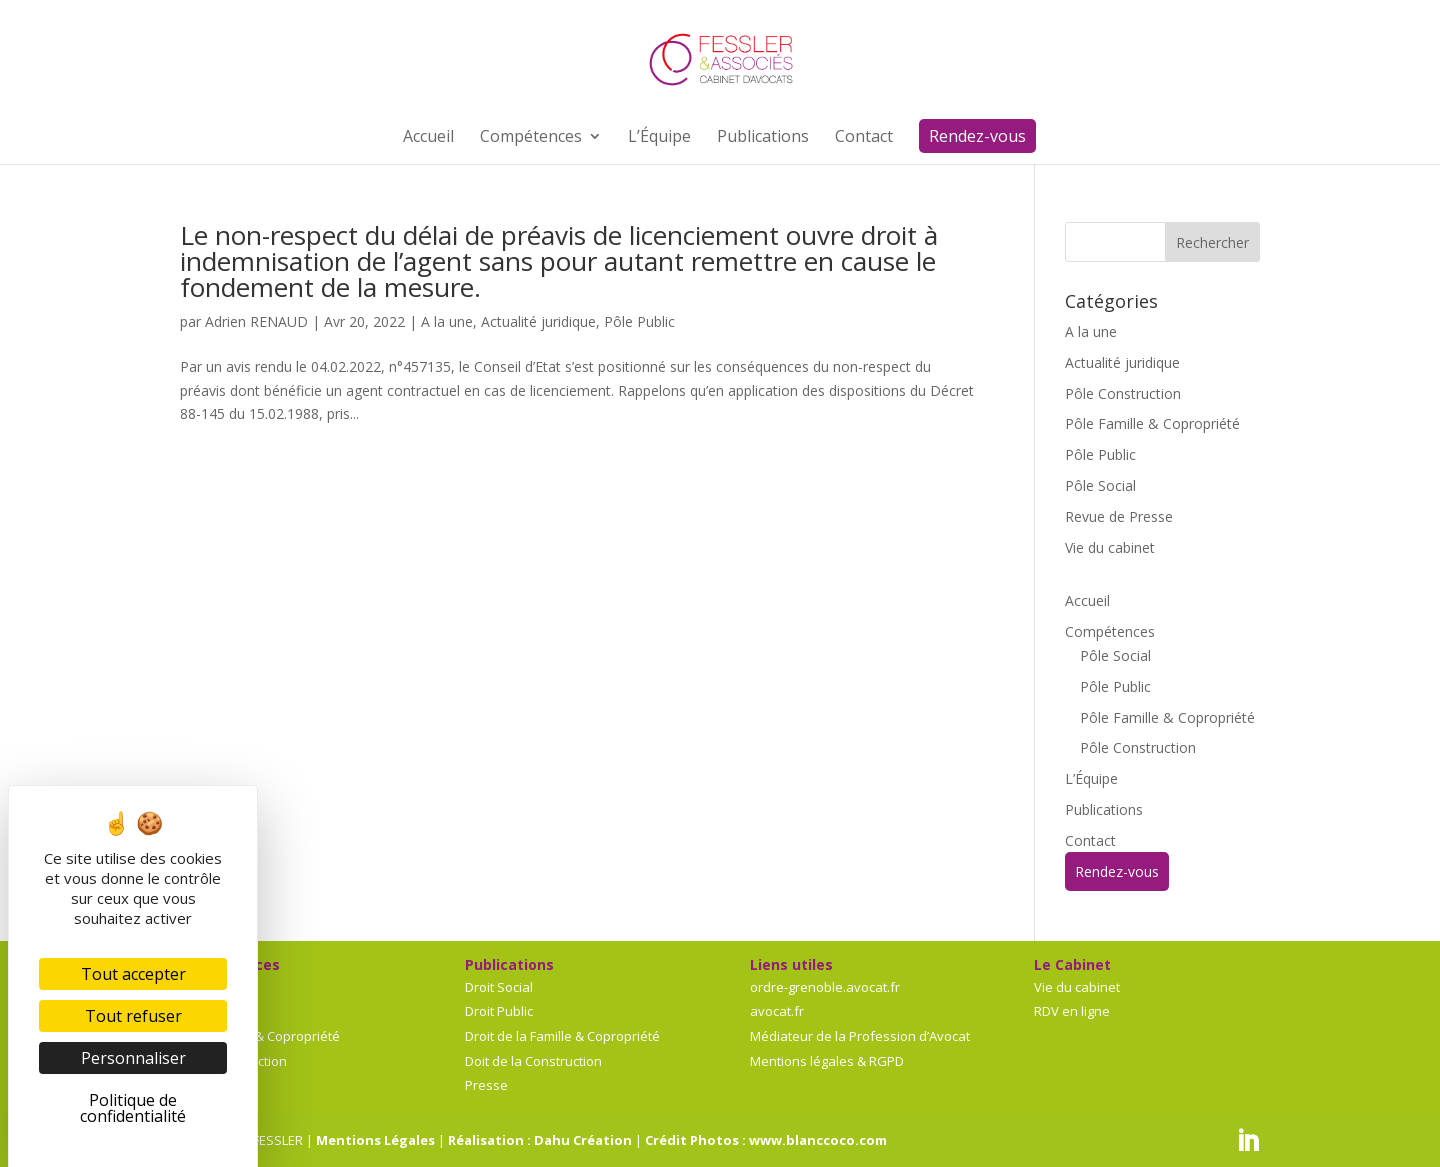 This screenshot has height=1167, width=1440. What do you see at coordinates (1072, 1011) in the screenshot?
I see `RDV en ligne` at bounding box center [1072, 1011].